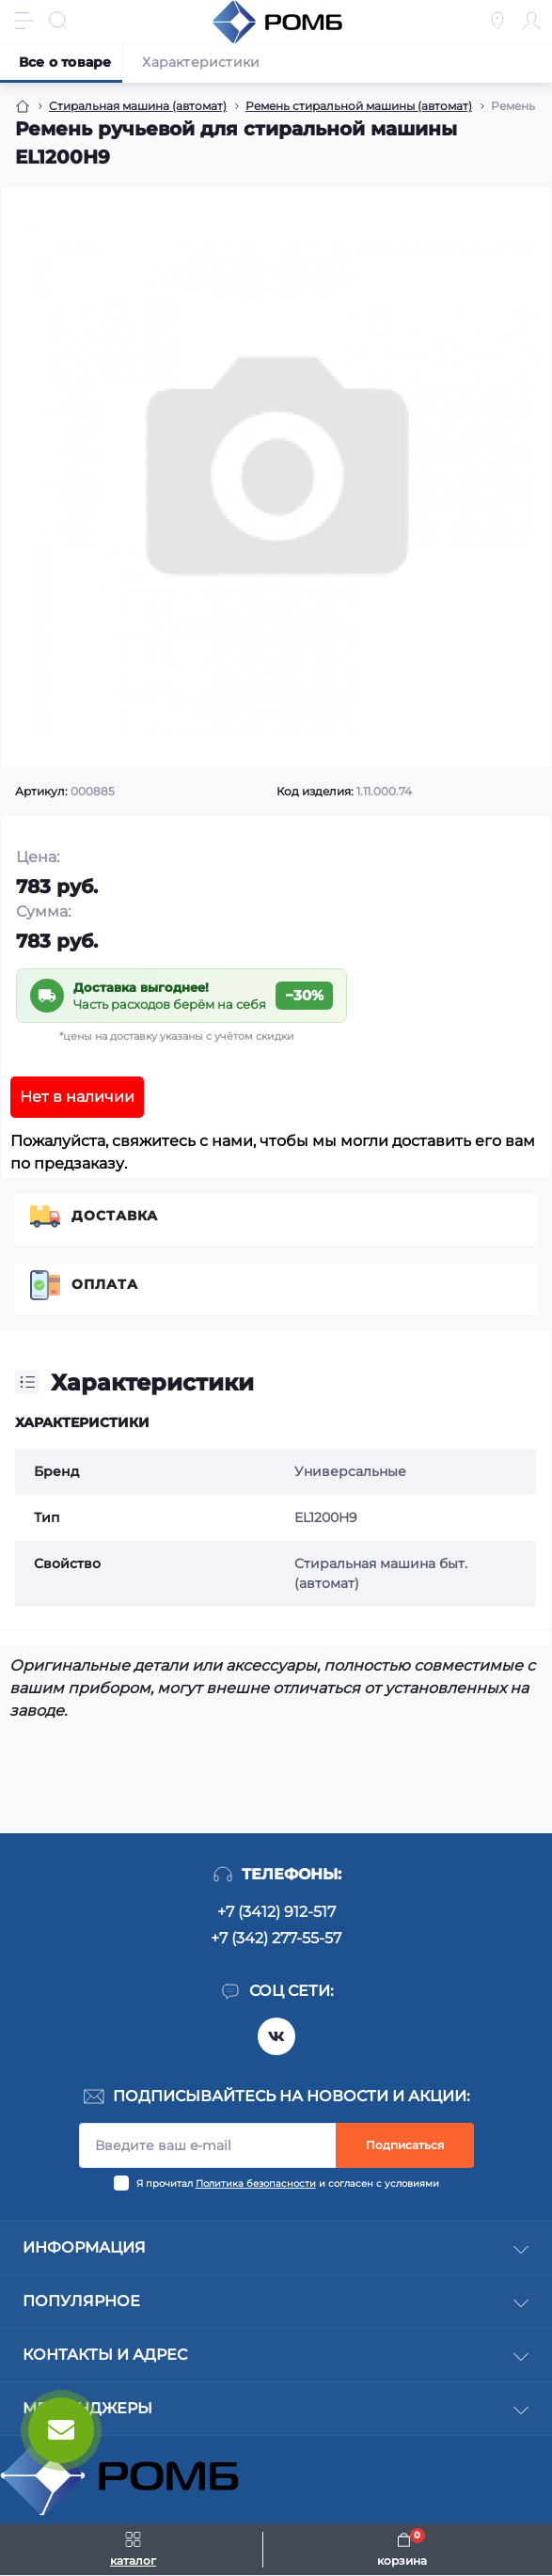  What do you see at coordinates (22, 106) in the screenshot?
I see `[Breadcrumb]` at bounding box center [22, 106].